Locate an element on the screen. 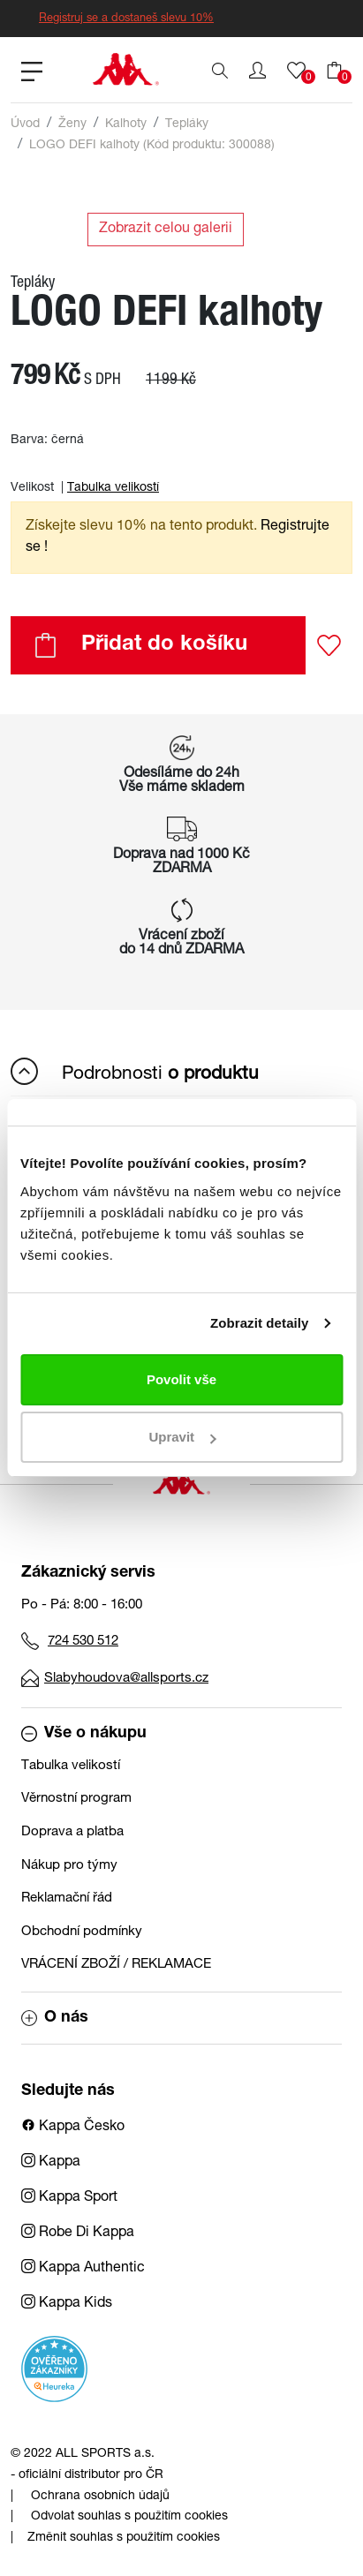  Kappa Kids is located at coordinates (66, 2304).